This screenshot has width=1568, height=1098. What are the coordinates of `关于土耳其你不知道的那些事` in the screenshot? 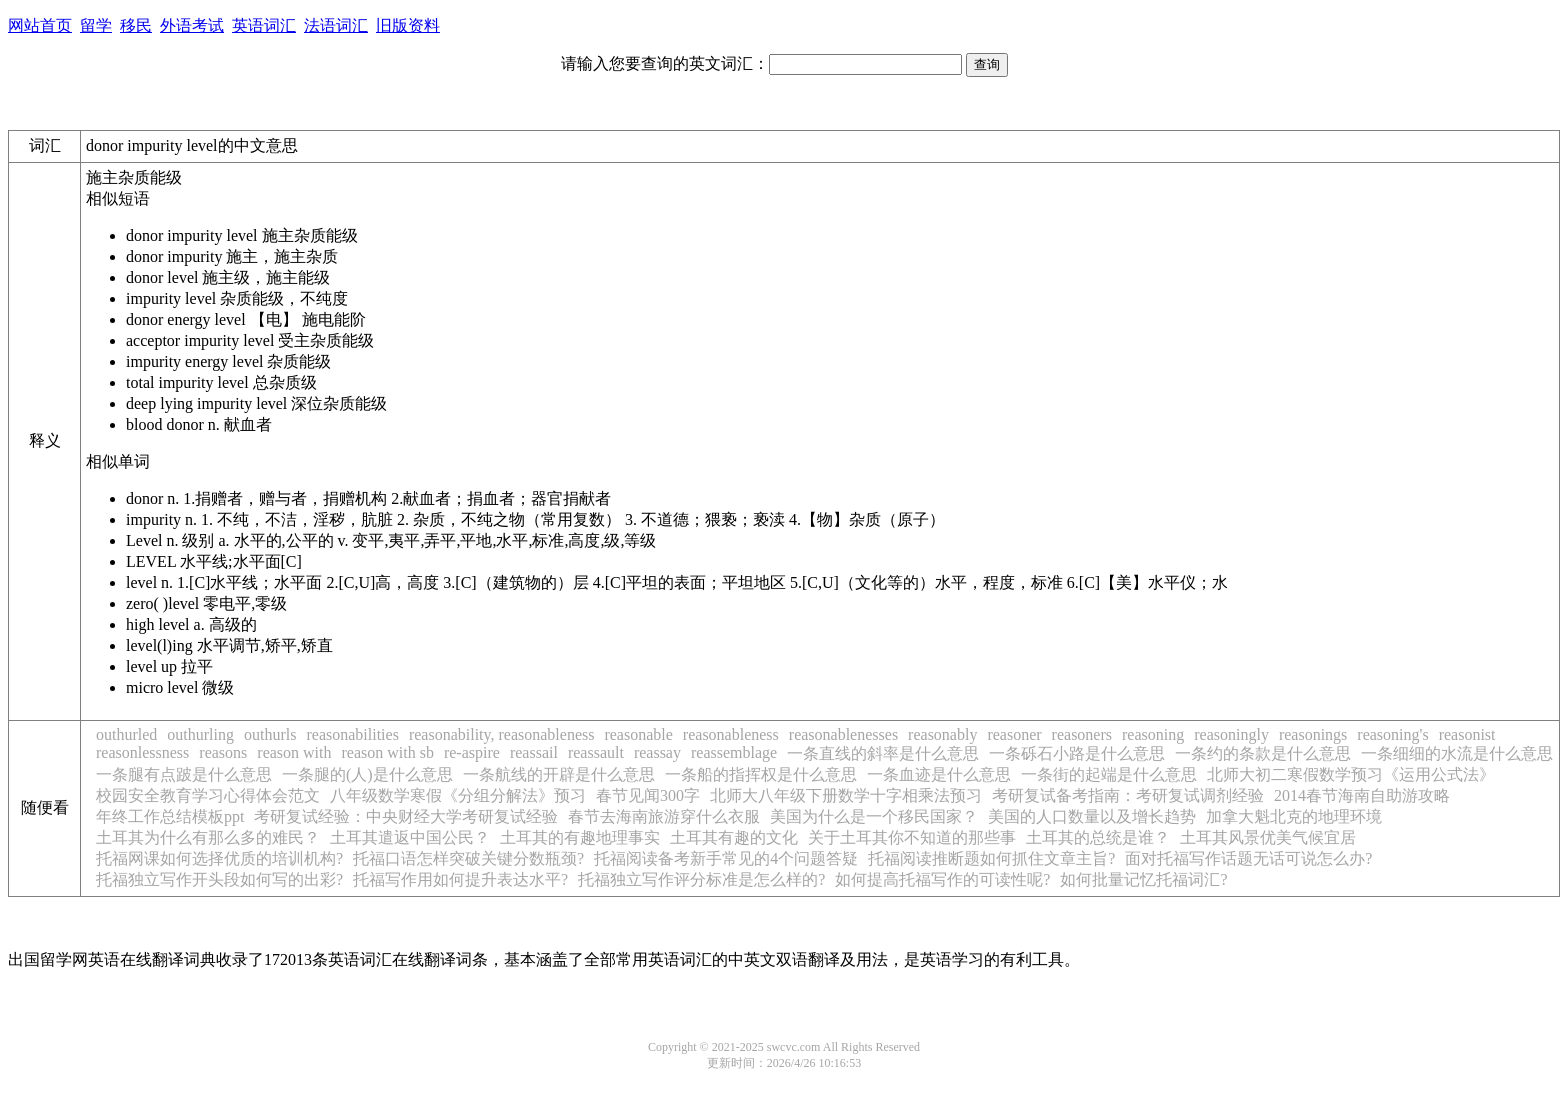 It's located at (912, 837).